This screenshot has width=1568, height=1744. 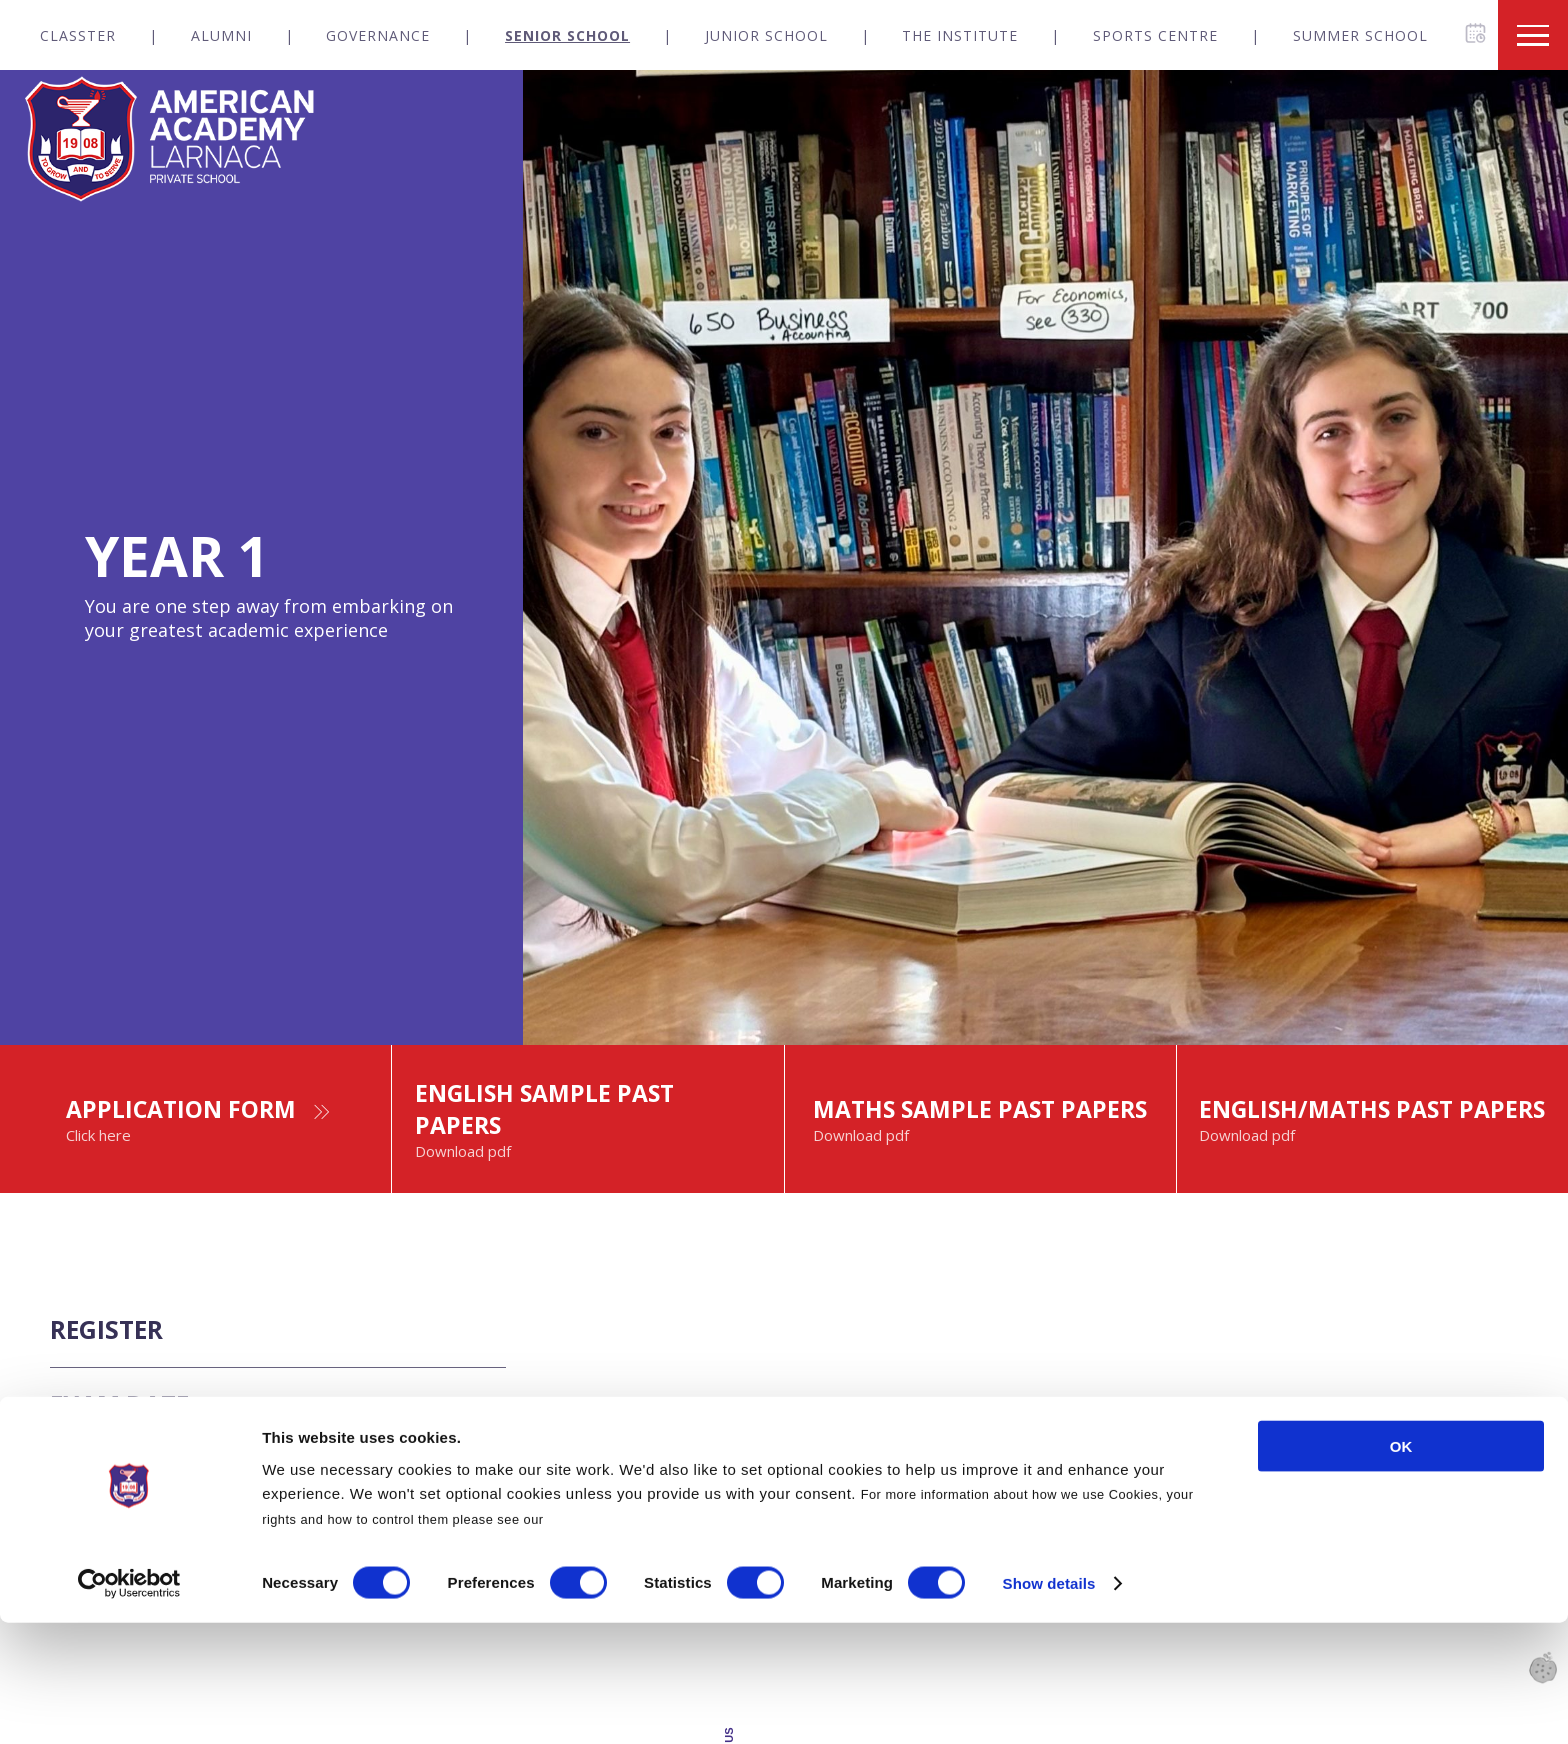 I want to click on EXAM DATE, so click(x=134, y=1469).